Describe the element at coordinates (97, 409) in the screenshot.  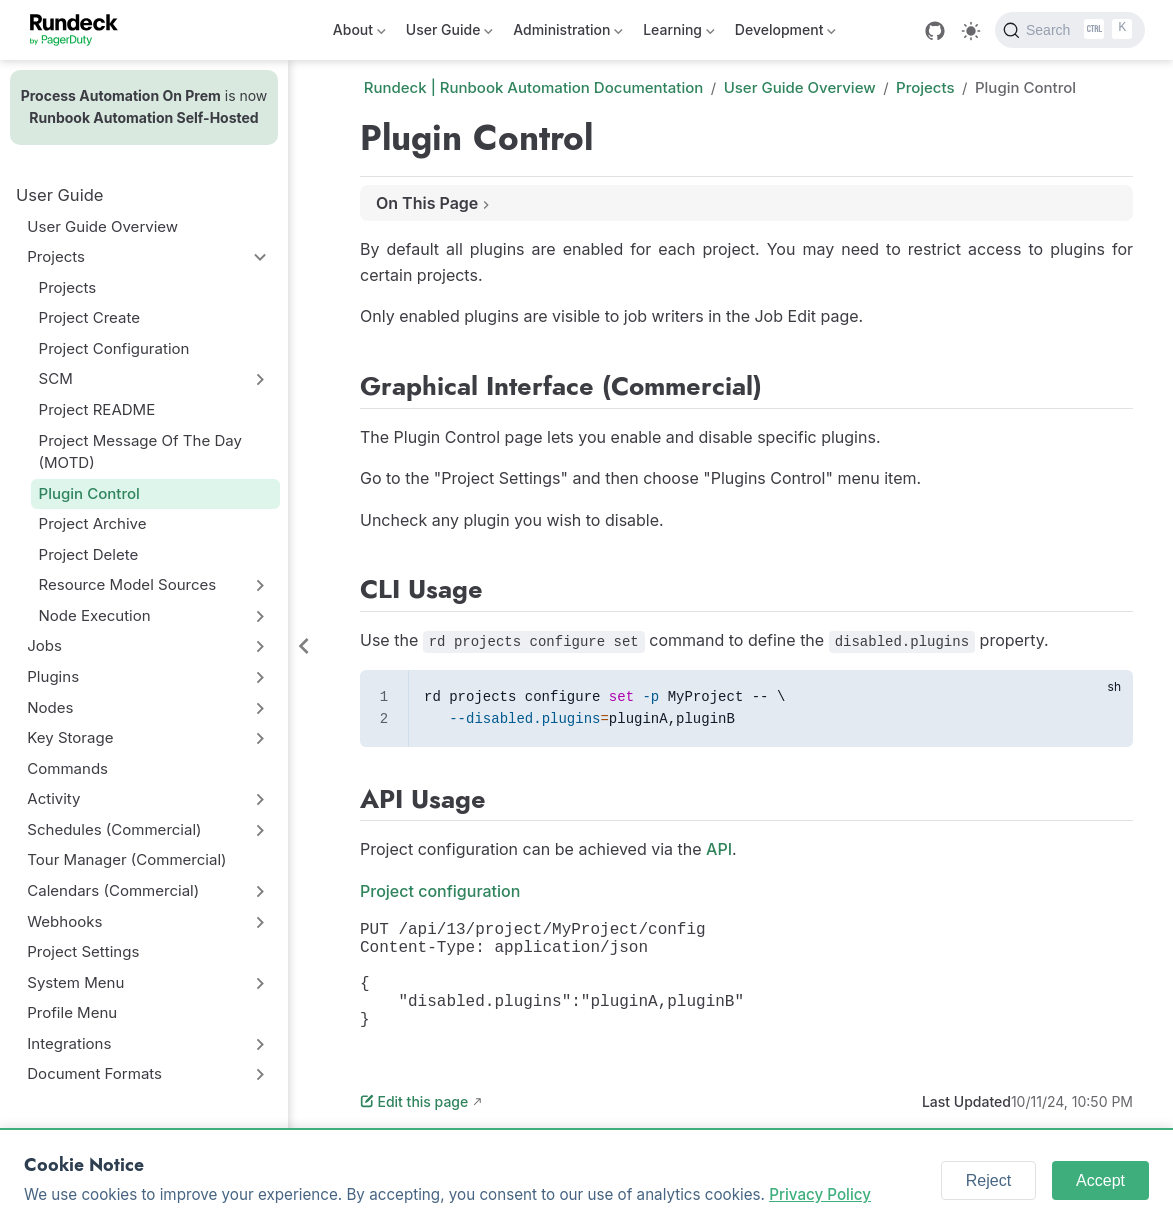
I see `Project README` at that location.